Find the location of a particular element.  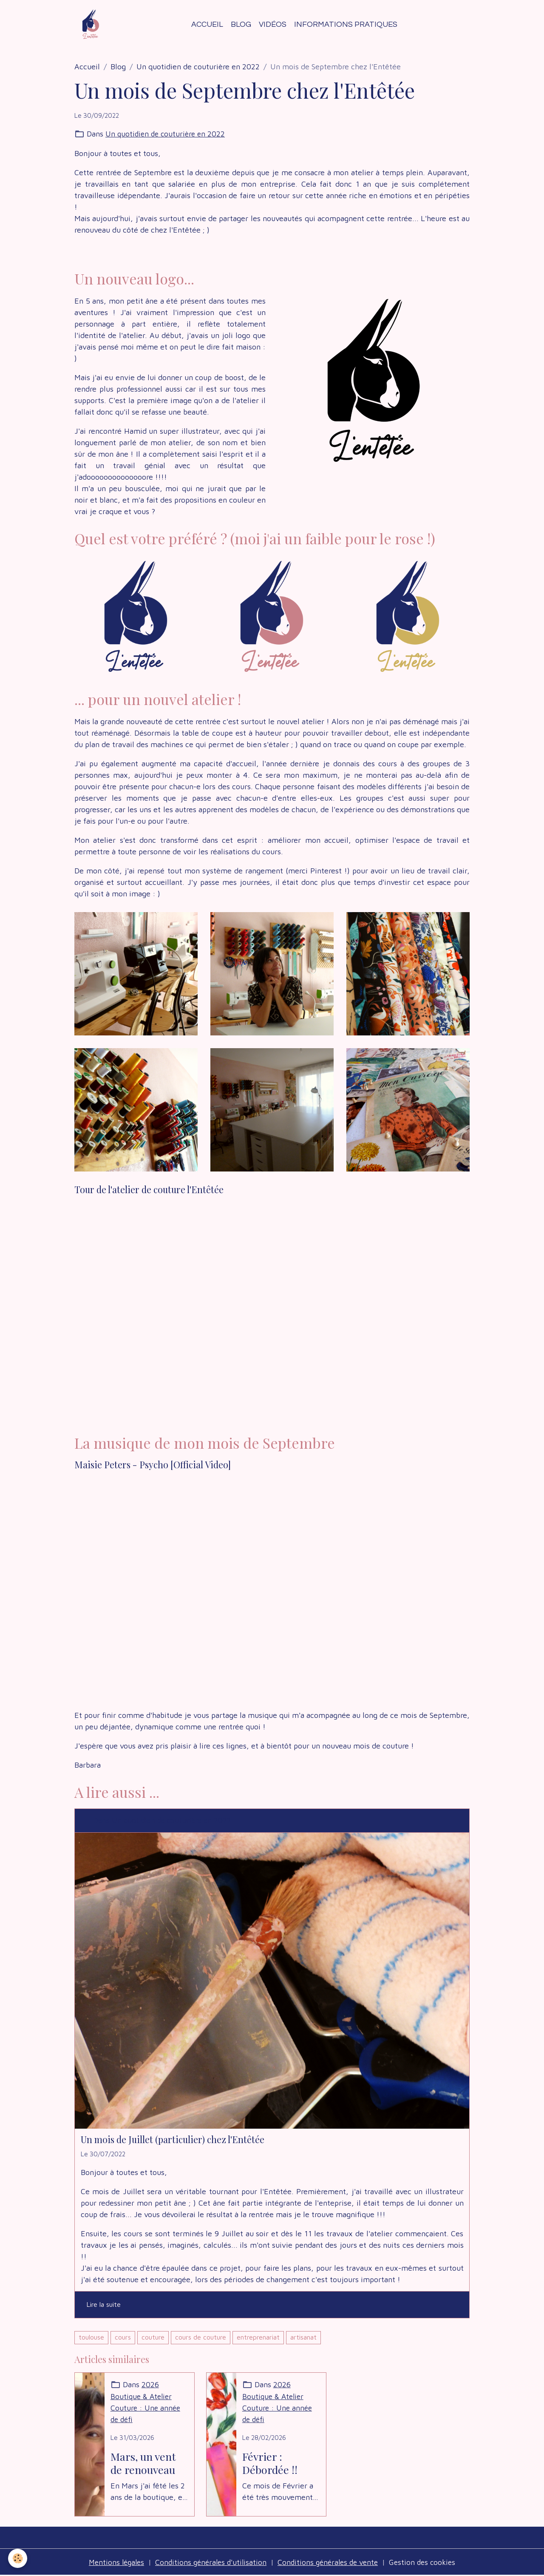

[brand] is located at coordinates (93, 25).